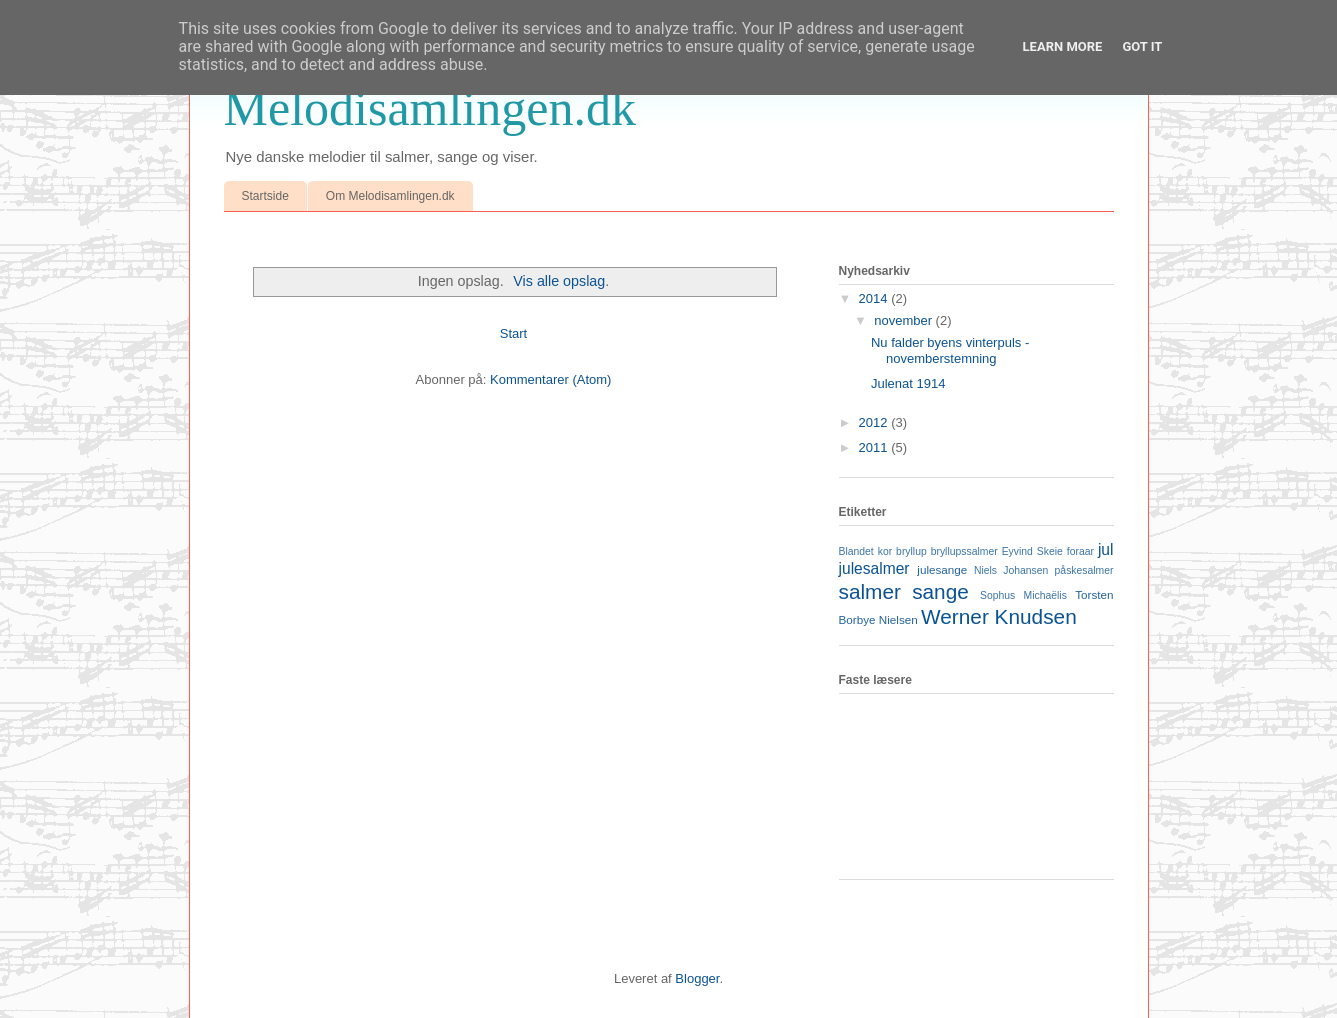 The height and width of the screenshot is (1018, 1337). I want to click on Werner Knudsen, so click(999, 616).